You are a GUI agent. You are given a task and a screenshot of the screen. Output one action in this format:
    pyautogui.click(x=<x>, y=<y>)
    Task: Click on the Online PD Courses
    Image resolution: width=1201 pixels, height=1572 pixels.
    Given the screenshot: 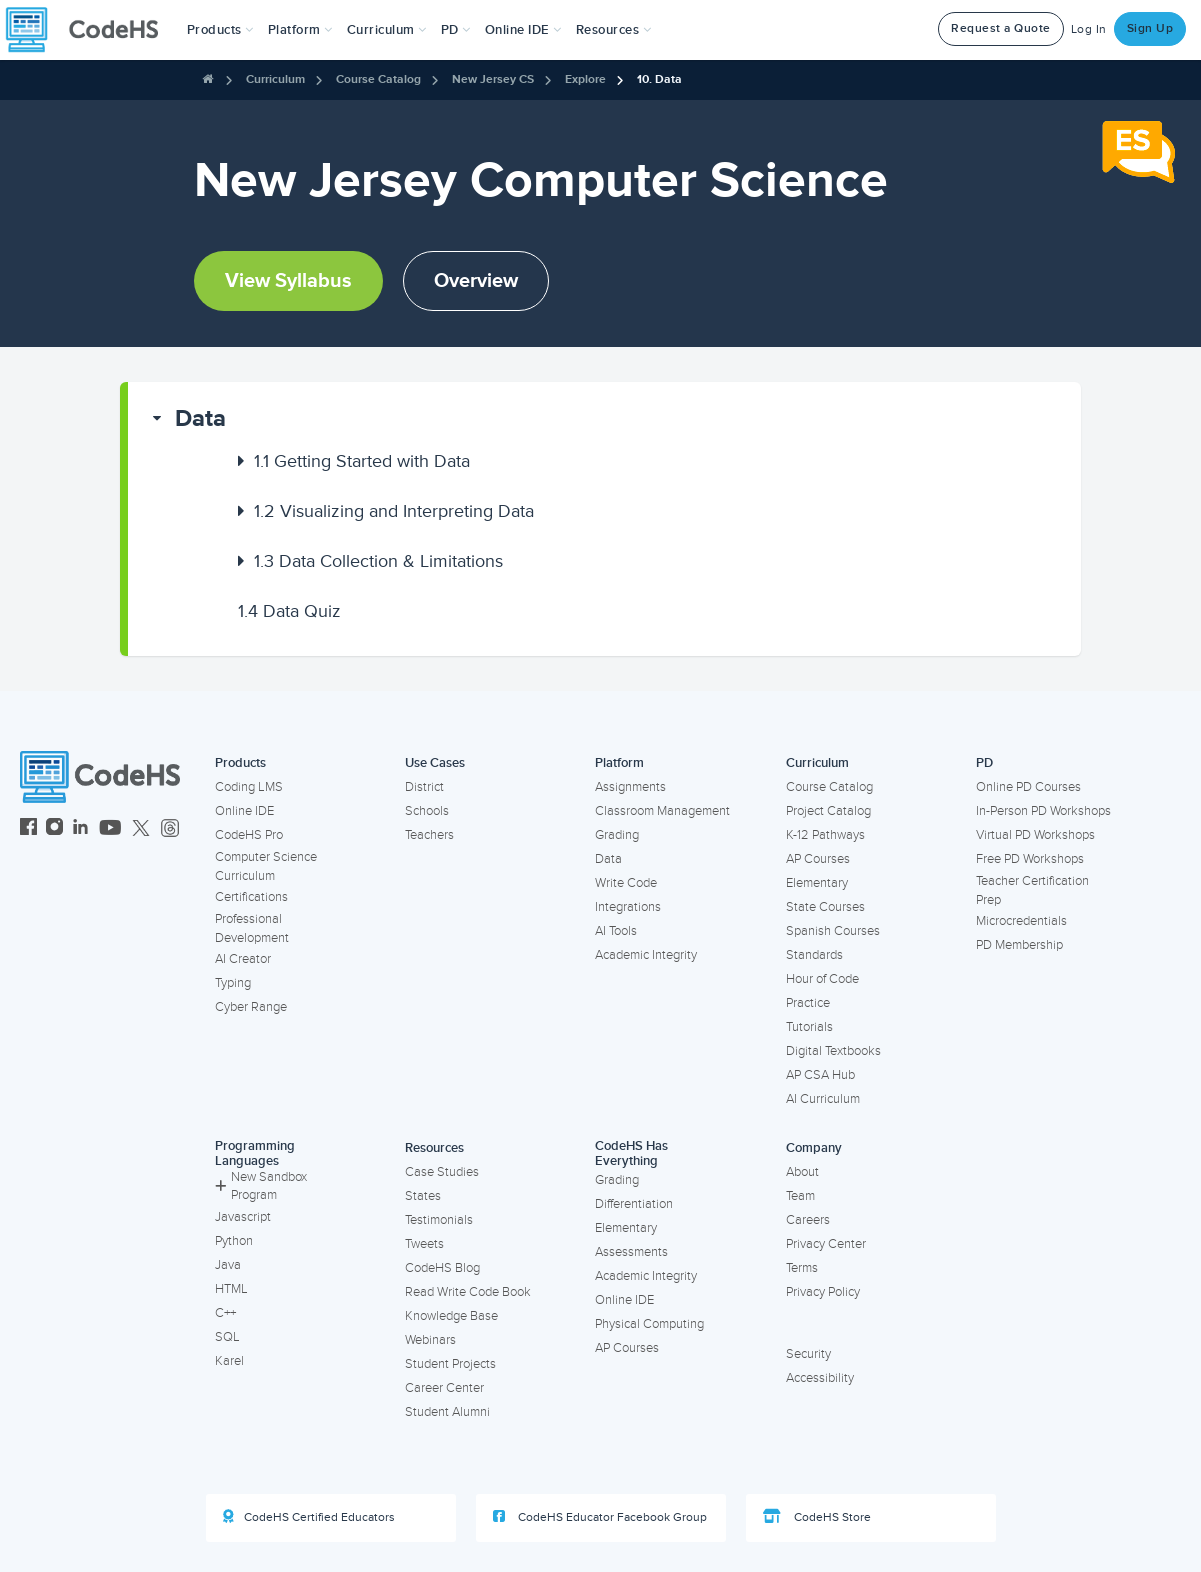 What is the action you would take?
    pyautogui.click(x=1028, y=787)
    